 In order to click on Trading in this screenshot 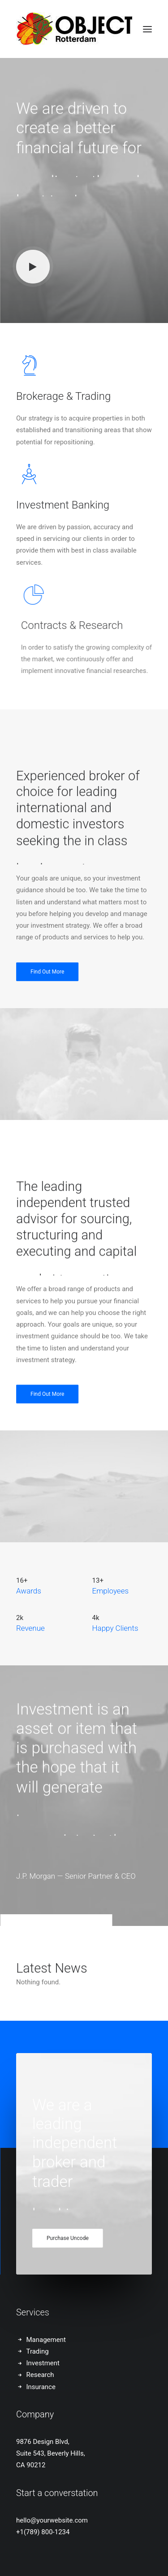, I will do `click(37, 2351)`.